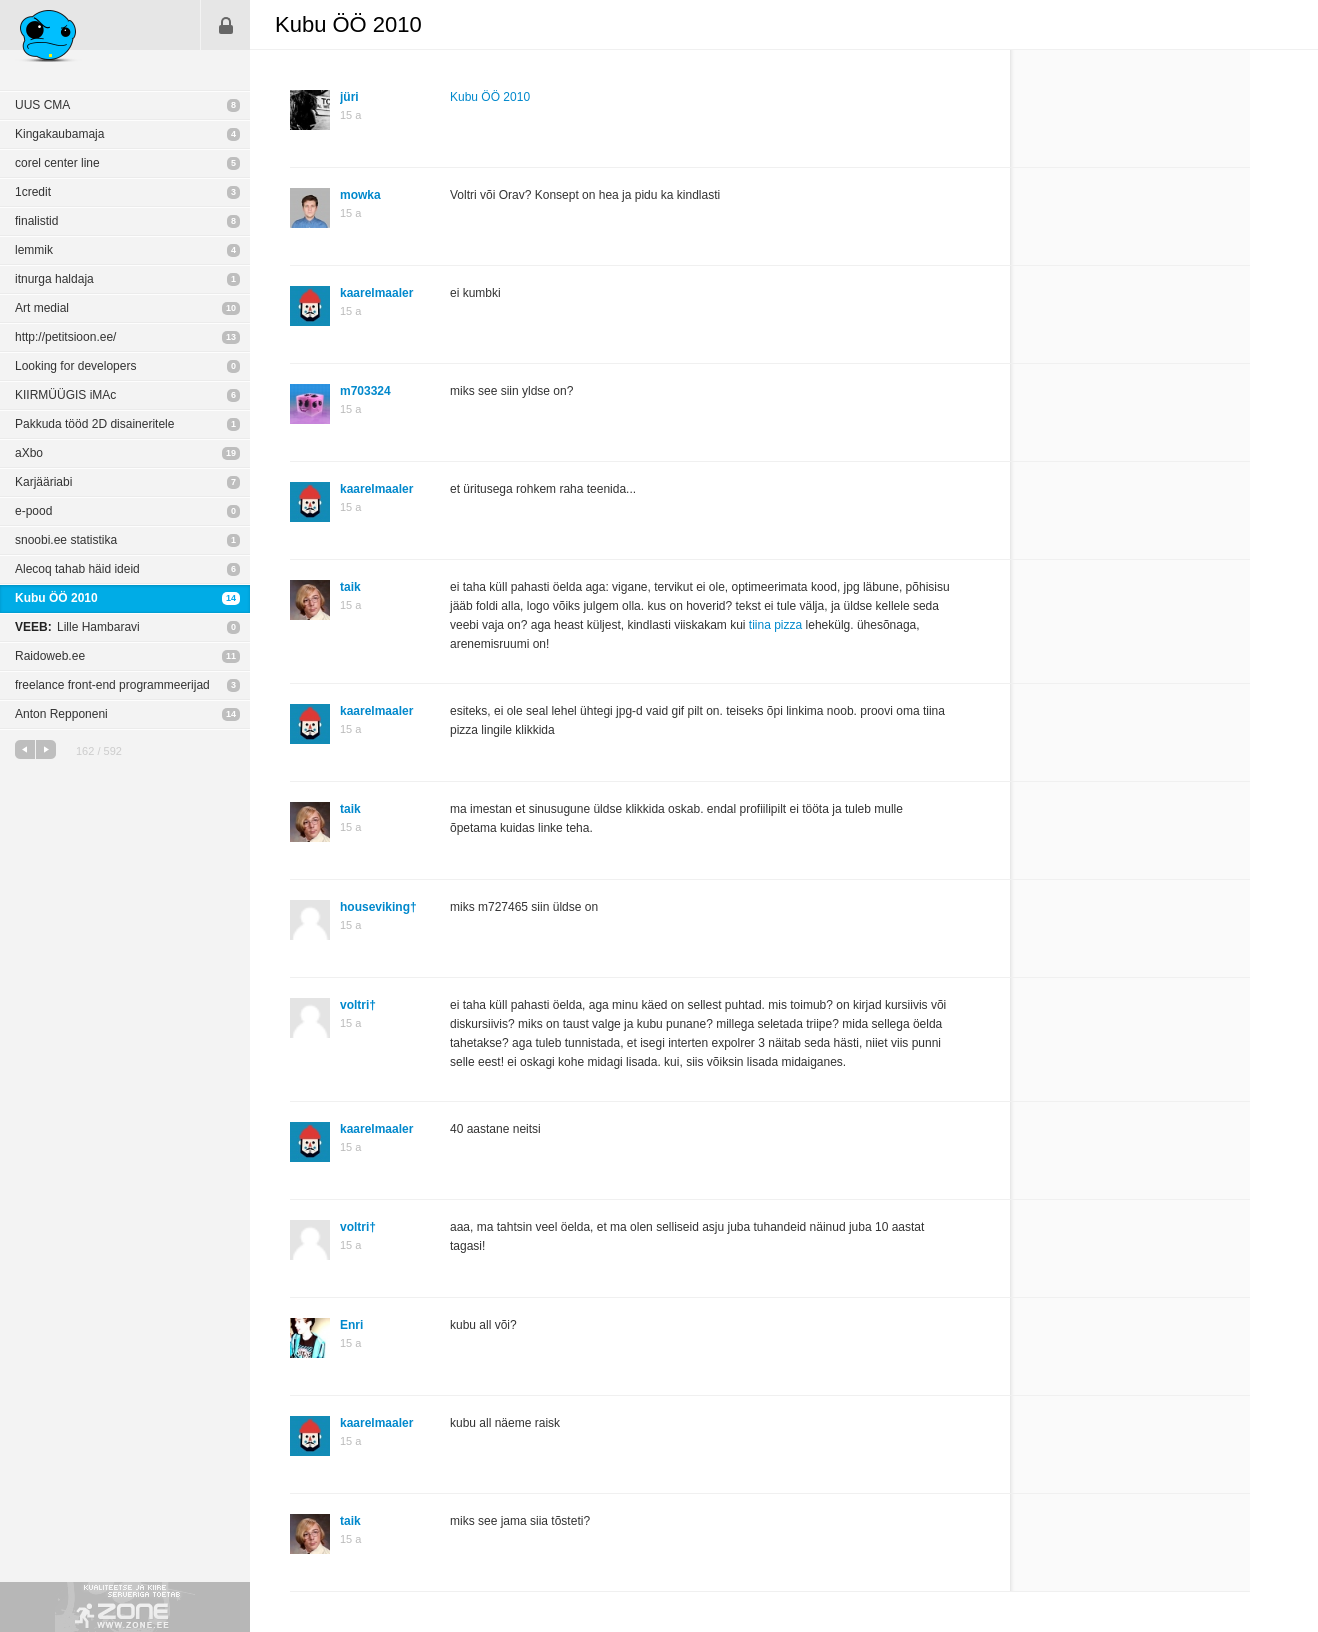  Describe the element at coordinates (349, 97) in the screenshot. I see `jüri` at that location.